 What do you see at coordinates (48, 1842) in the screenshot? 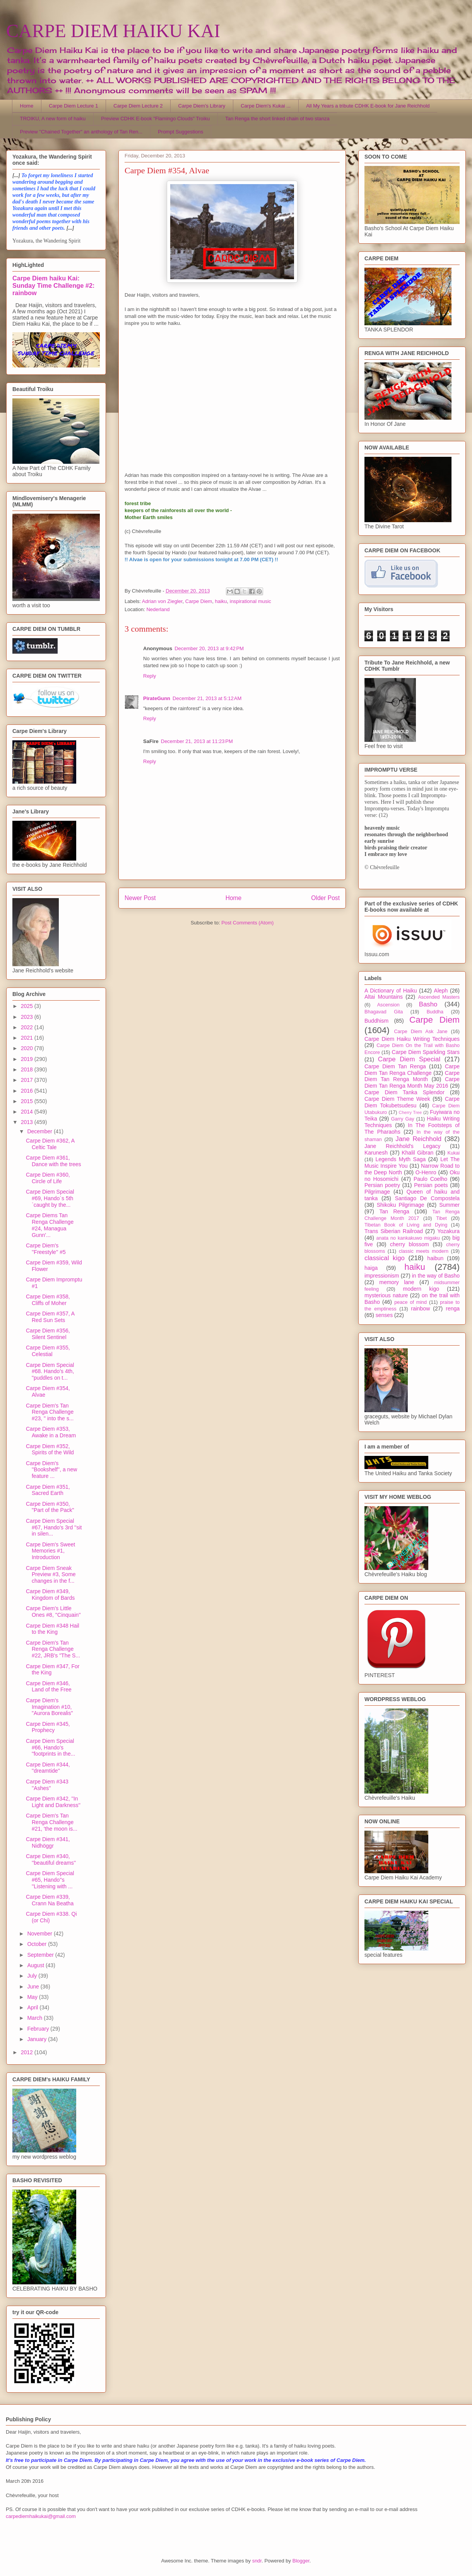
I see `Carpe Diem #341, Nidhöggr` at bounding box center [48, 1842].